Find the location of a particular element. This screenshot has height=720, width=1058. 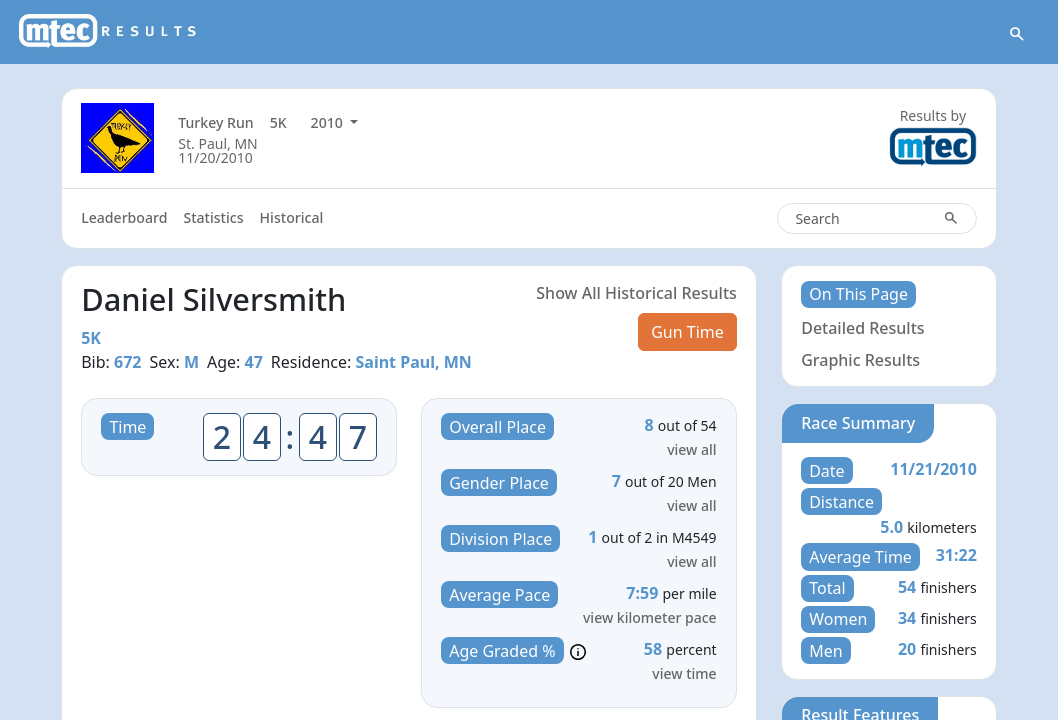

Historical is located at coordinates (292, 217).